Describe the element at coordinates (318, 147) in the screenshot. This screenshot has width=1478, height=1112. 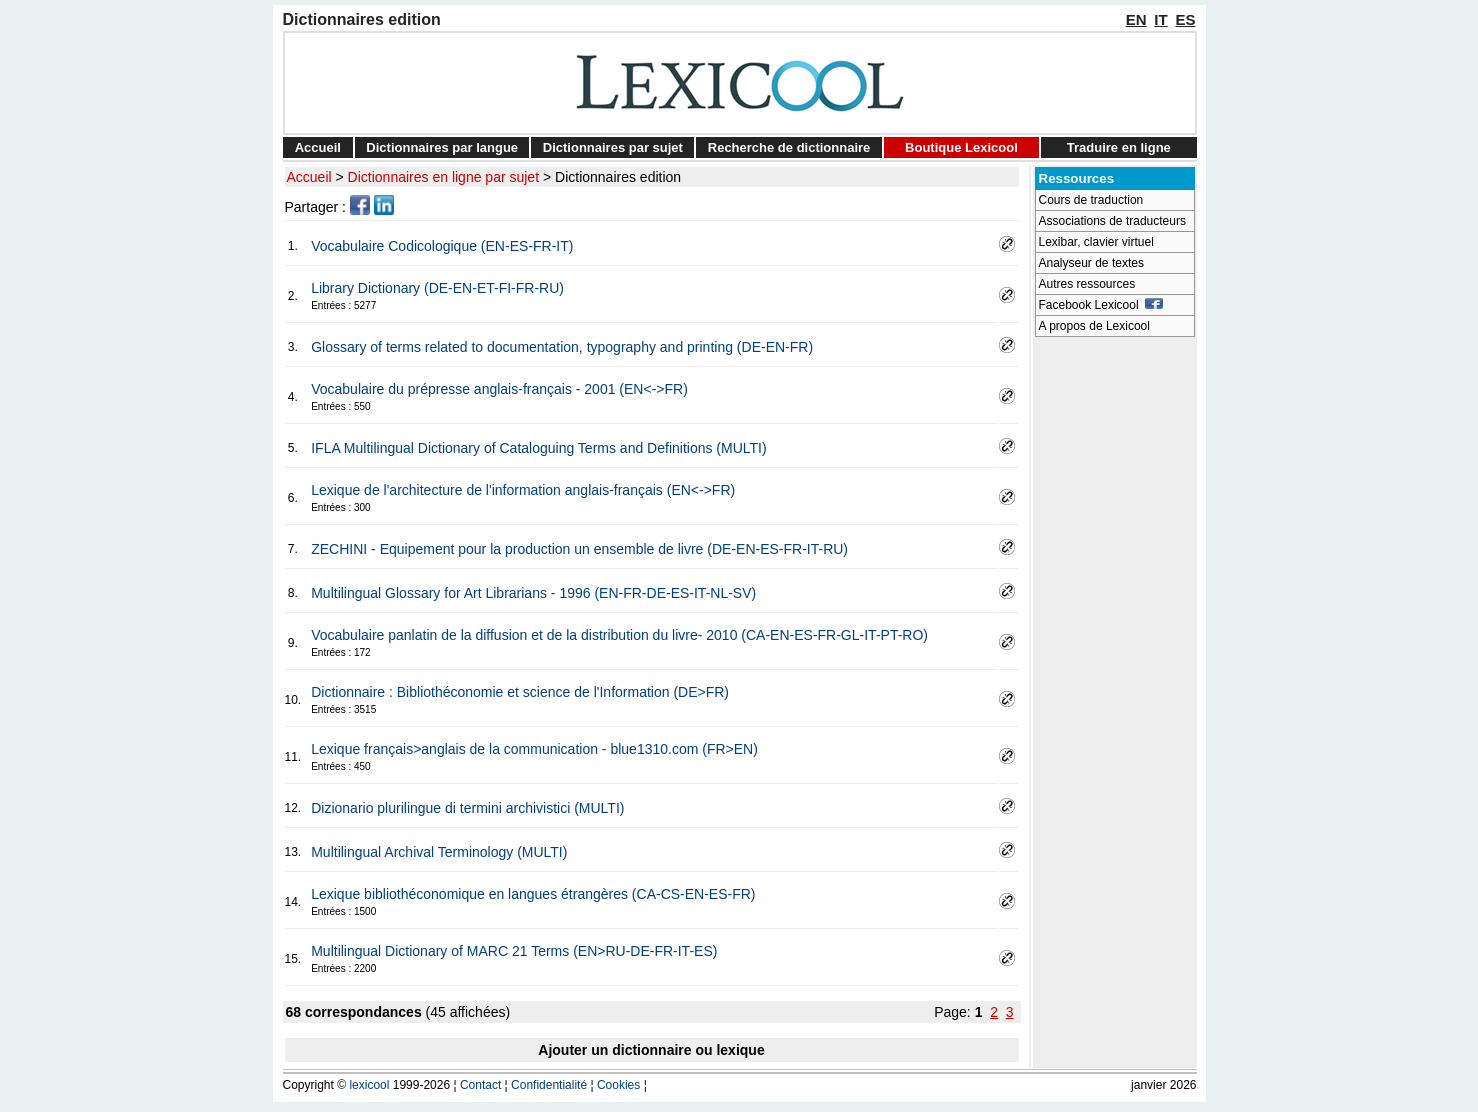
I see `Accueil` at that location.